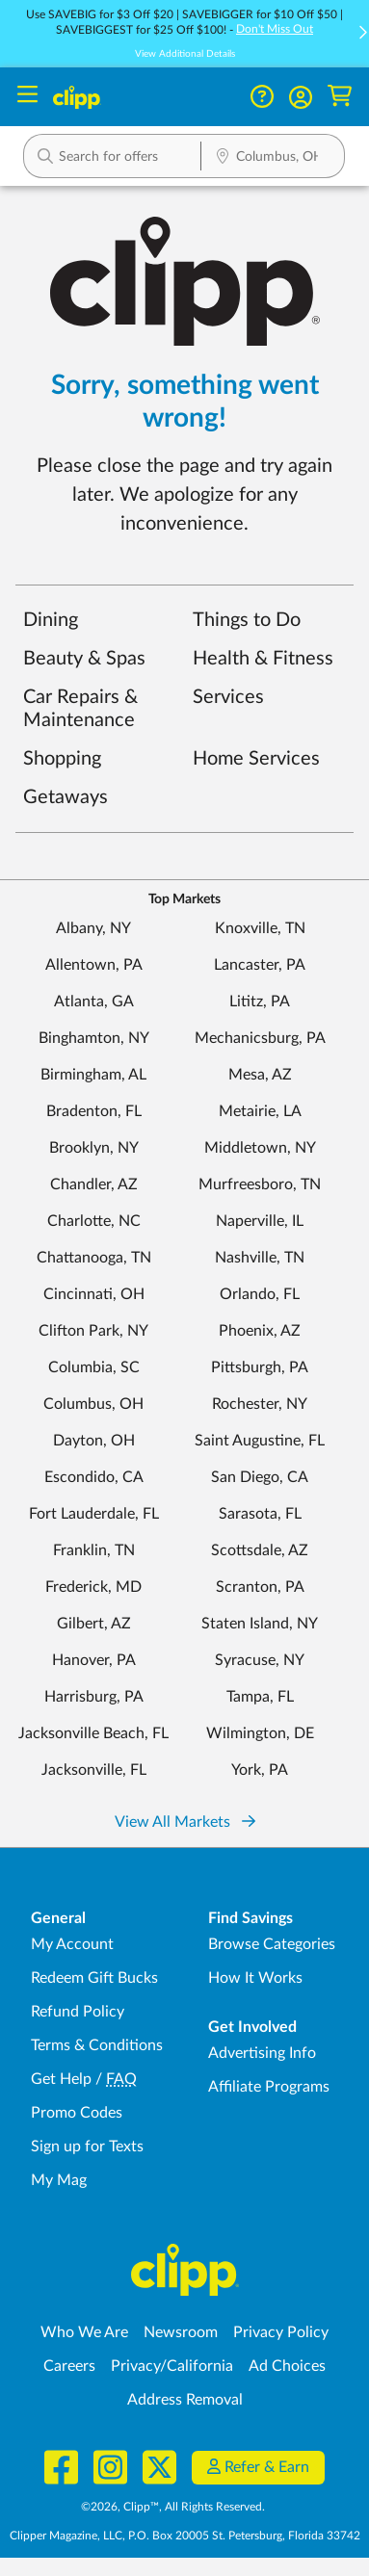  I want to click on Address Removal, so click(185, 2399).